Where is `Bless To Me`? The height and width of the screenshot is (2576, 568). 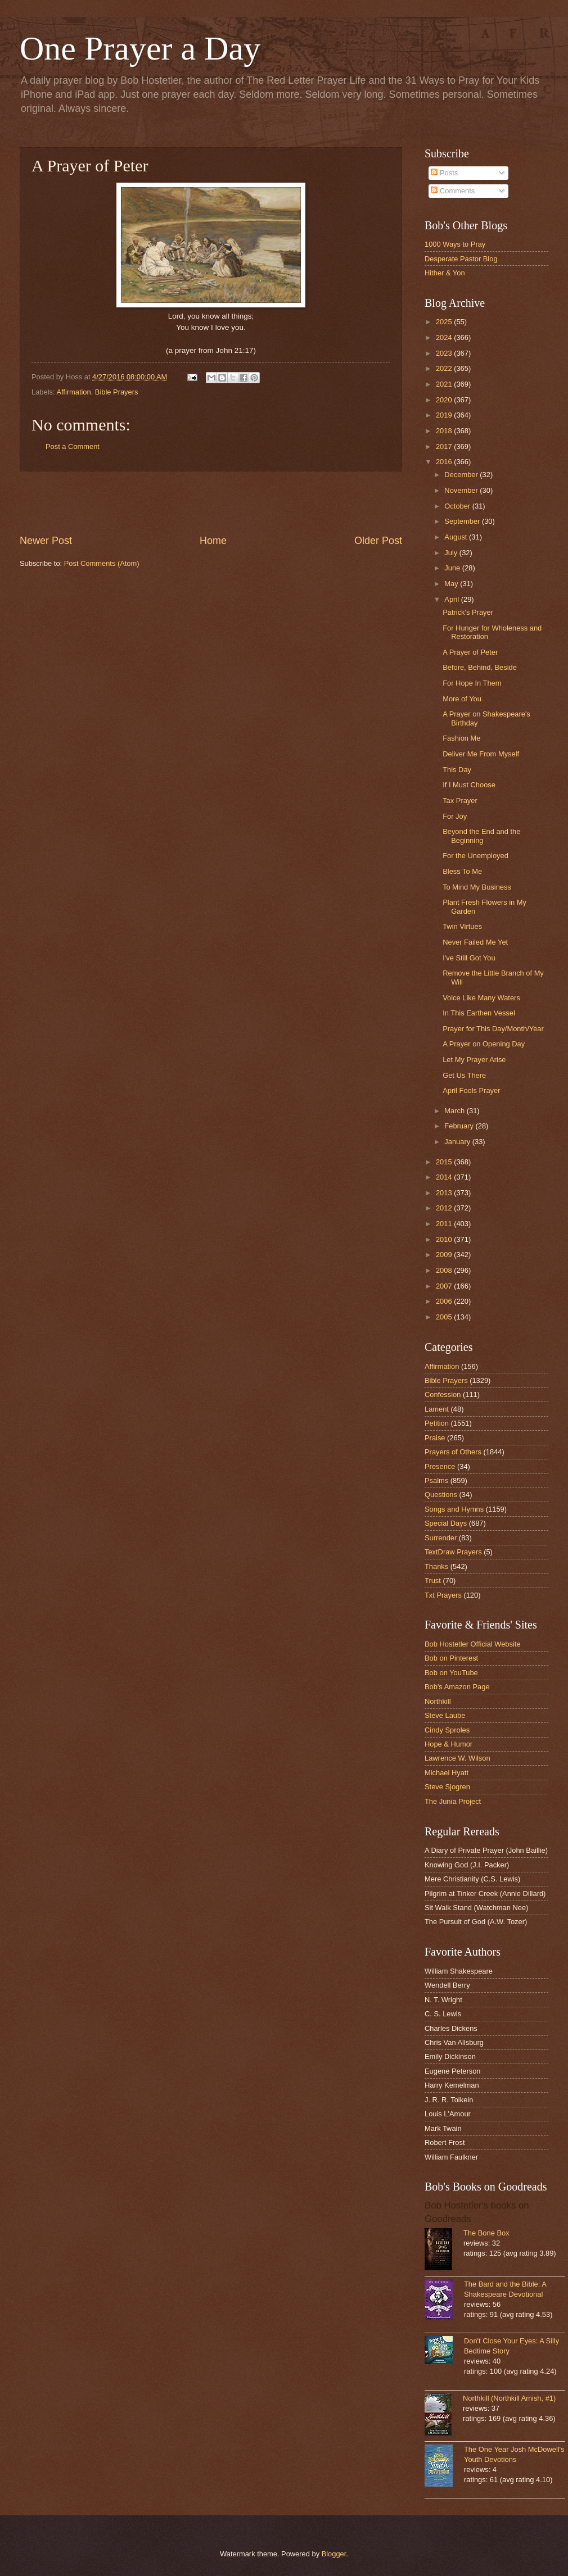
Bless To Me is located at coordinates (462, 871).